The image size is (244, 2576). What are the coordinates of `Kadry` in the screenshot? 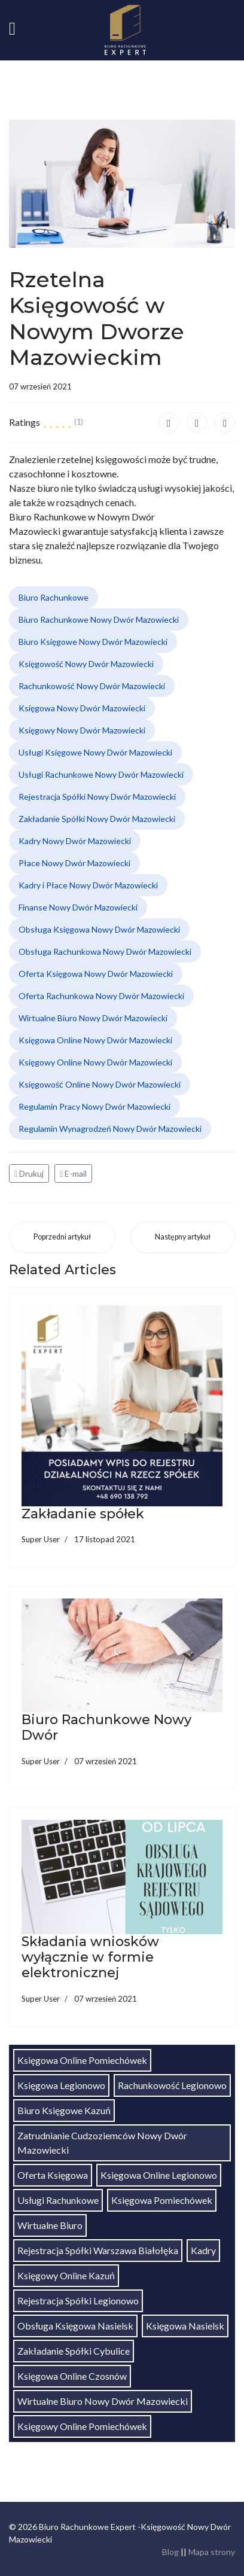 It's located at (203, 2250).